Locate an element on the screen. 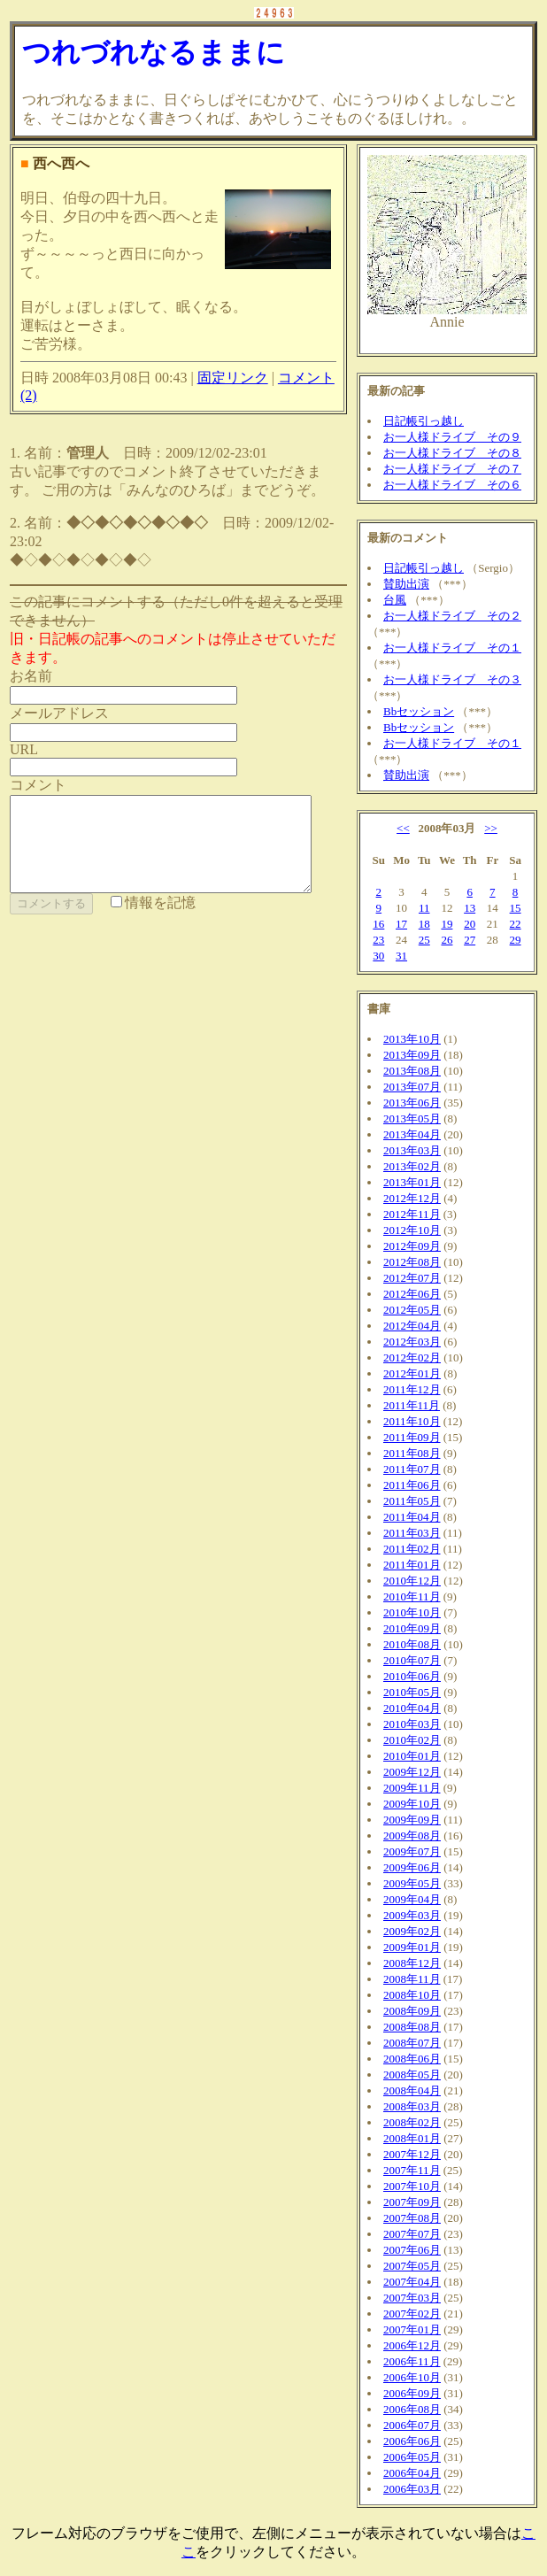  2008年10月 is located at coordinates (412, 1994).